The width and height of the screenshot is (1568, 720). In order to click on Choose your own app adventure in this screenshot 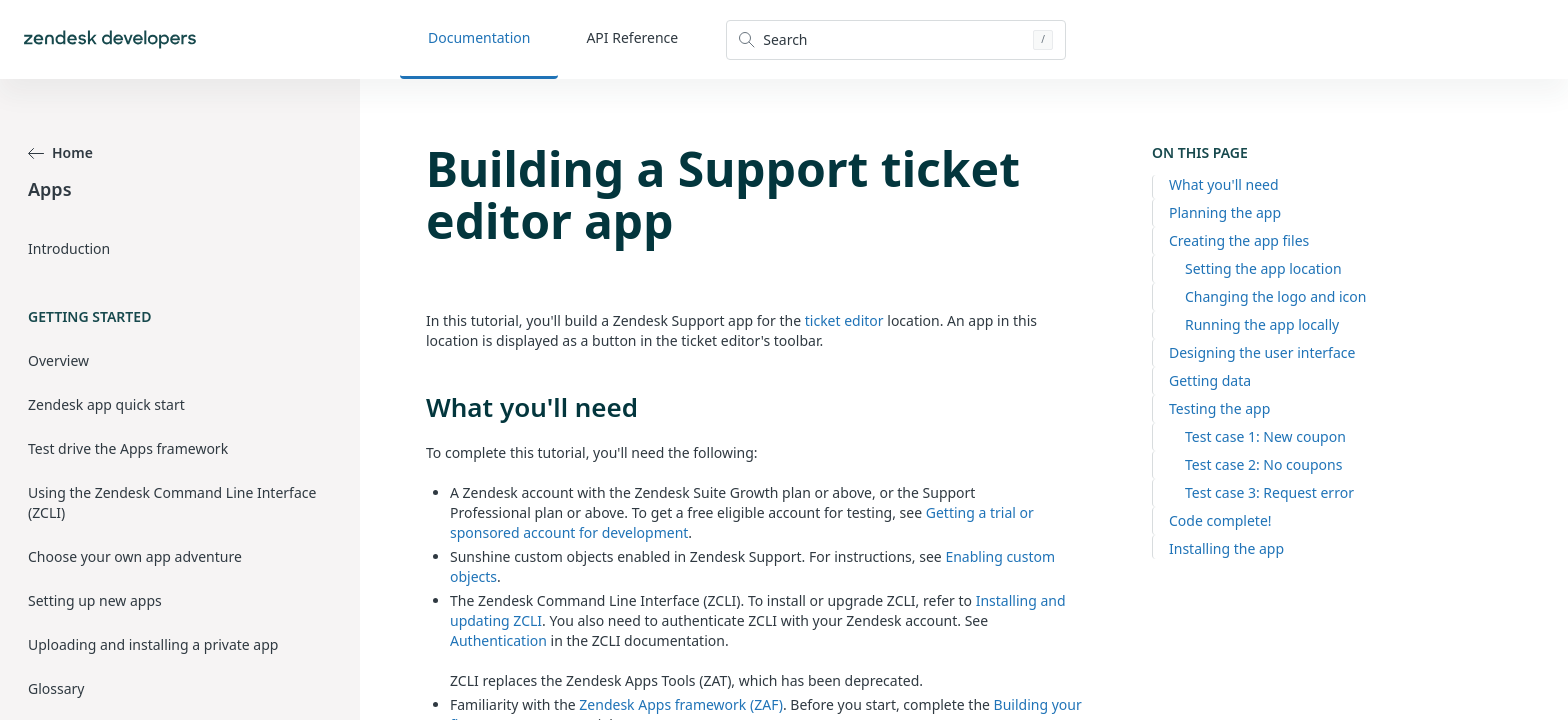, I will do `click(135, 556)`.